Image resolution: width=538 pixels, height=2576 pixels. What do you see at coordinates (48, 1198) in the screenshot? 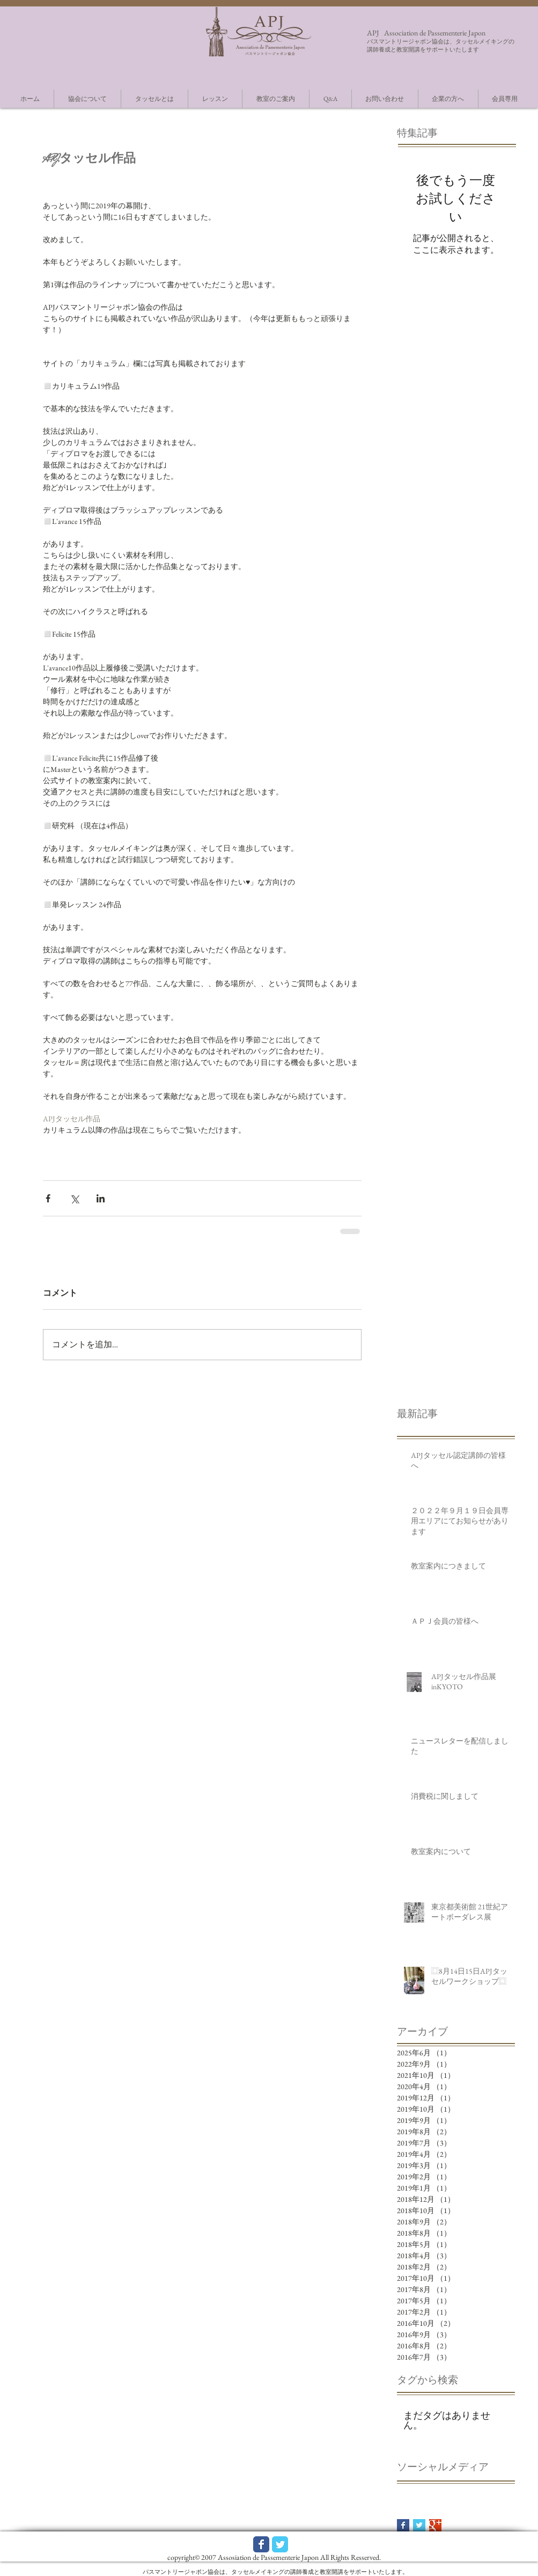
I see `[Facebook でシェア]` at bounding box center [48, 1198].